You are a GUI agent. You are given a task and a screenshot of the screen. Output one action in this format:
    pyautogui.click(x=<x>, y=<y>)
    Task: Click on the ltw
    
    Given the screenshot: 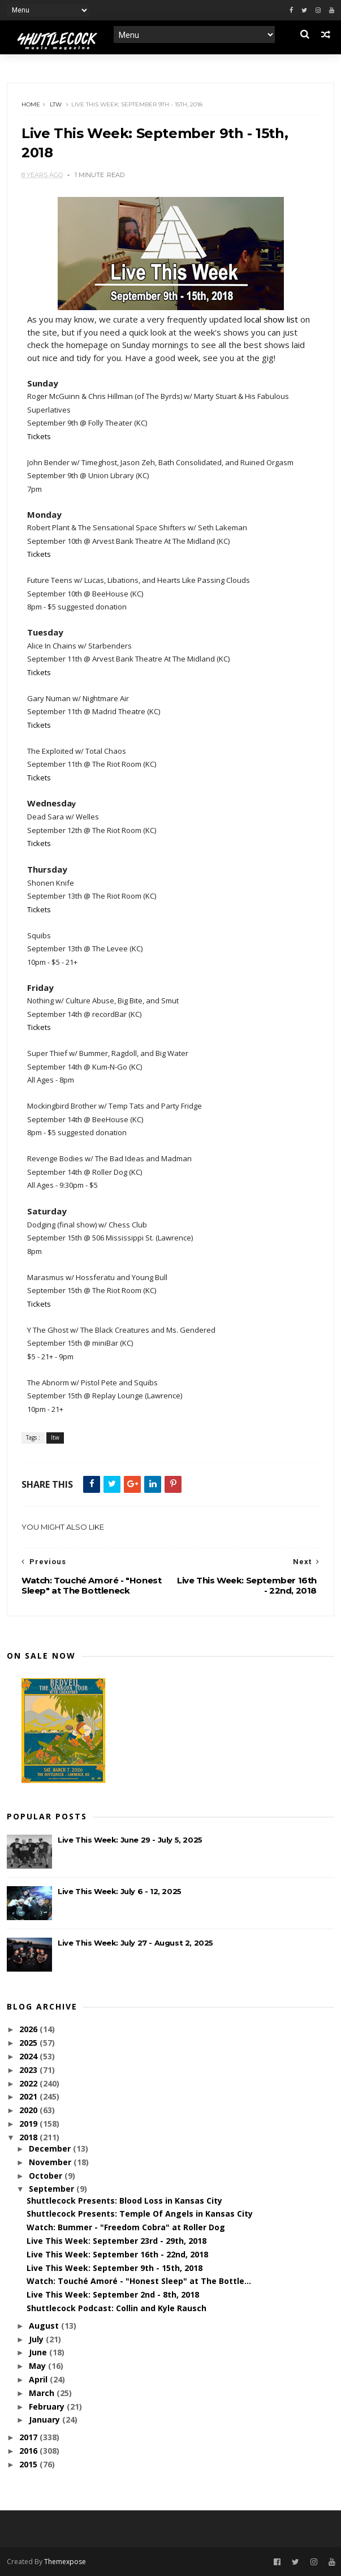 What is the action you would take?
    pyautogui.click(x=56, y=104)
    